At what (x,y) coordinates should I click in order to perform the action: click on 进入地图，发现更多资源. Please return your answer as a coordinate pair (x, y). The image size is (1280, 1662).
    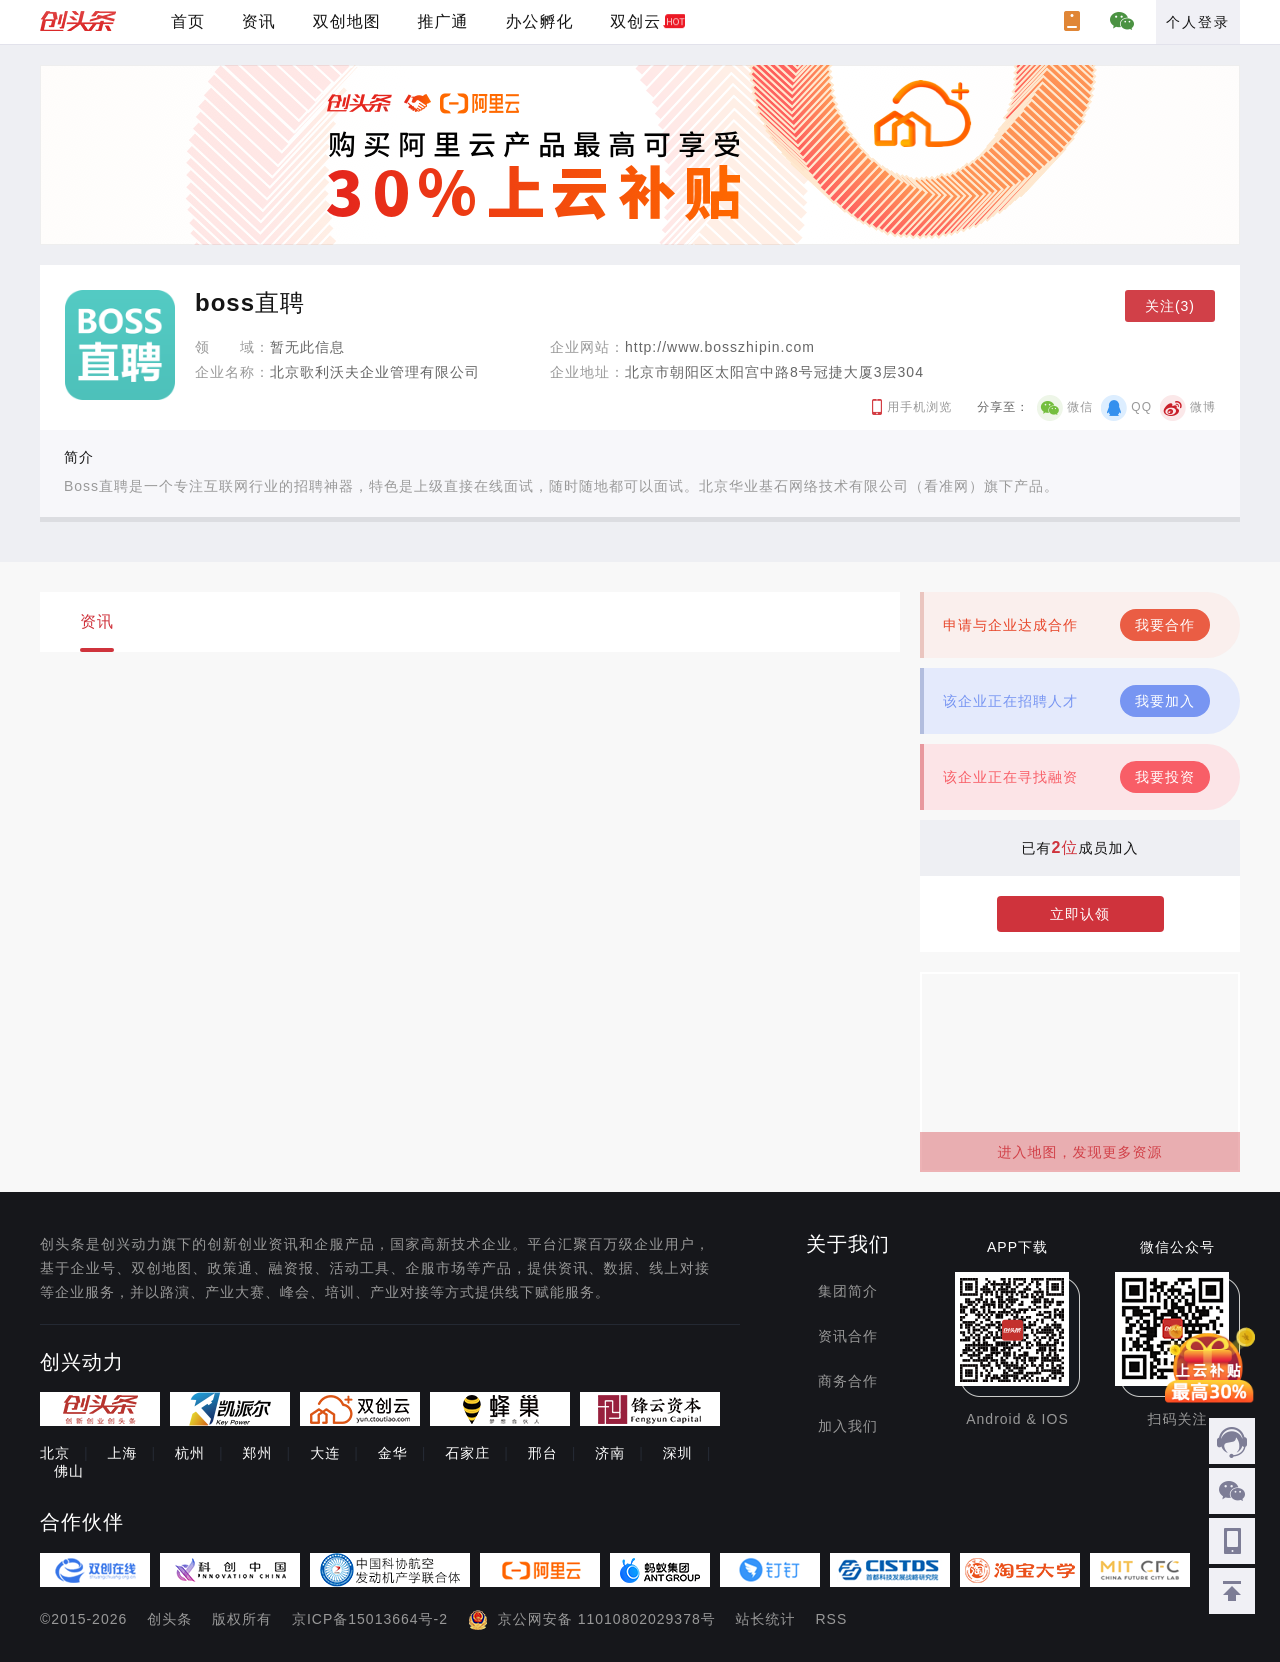
    Looking at the image, I should click on (1080, 1152).